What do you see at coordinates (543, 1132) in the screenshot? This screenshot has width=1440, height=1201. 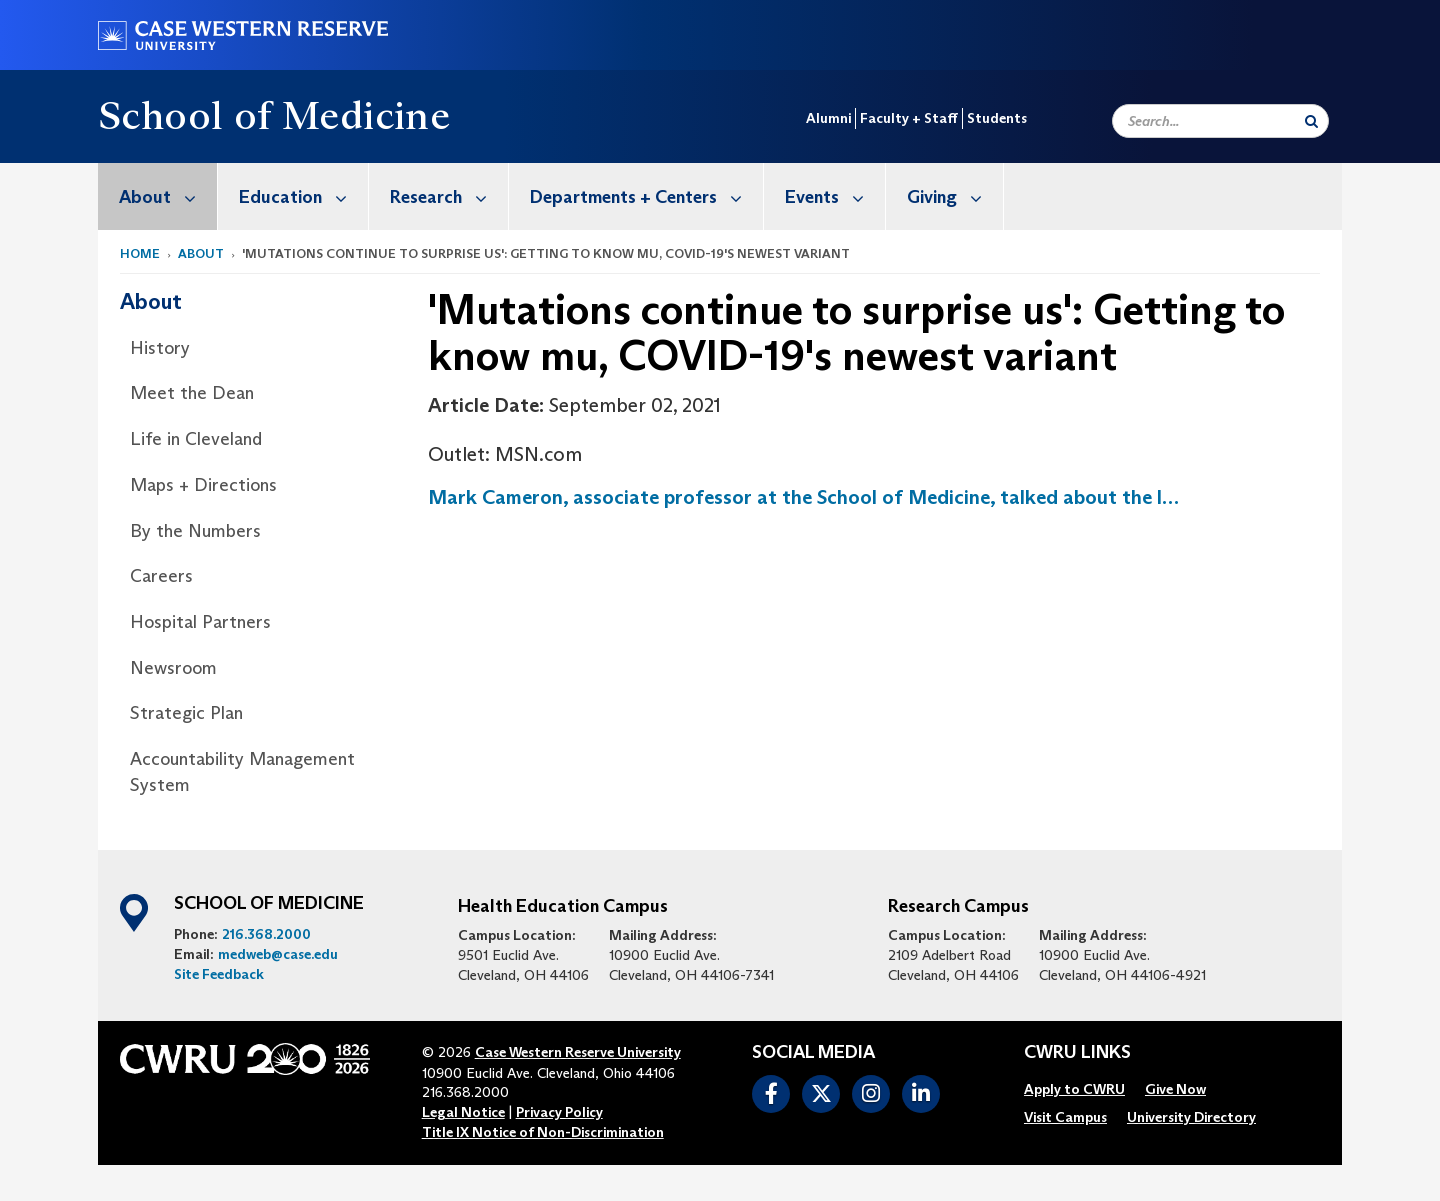 I see `Title IX Notice of Non-Discrimination` at bounding box center [543, 1132].